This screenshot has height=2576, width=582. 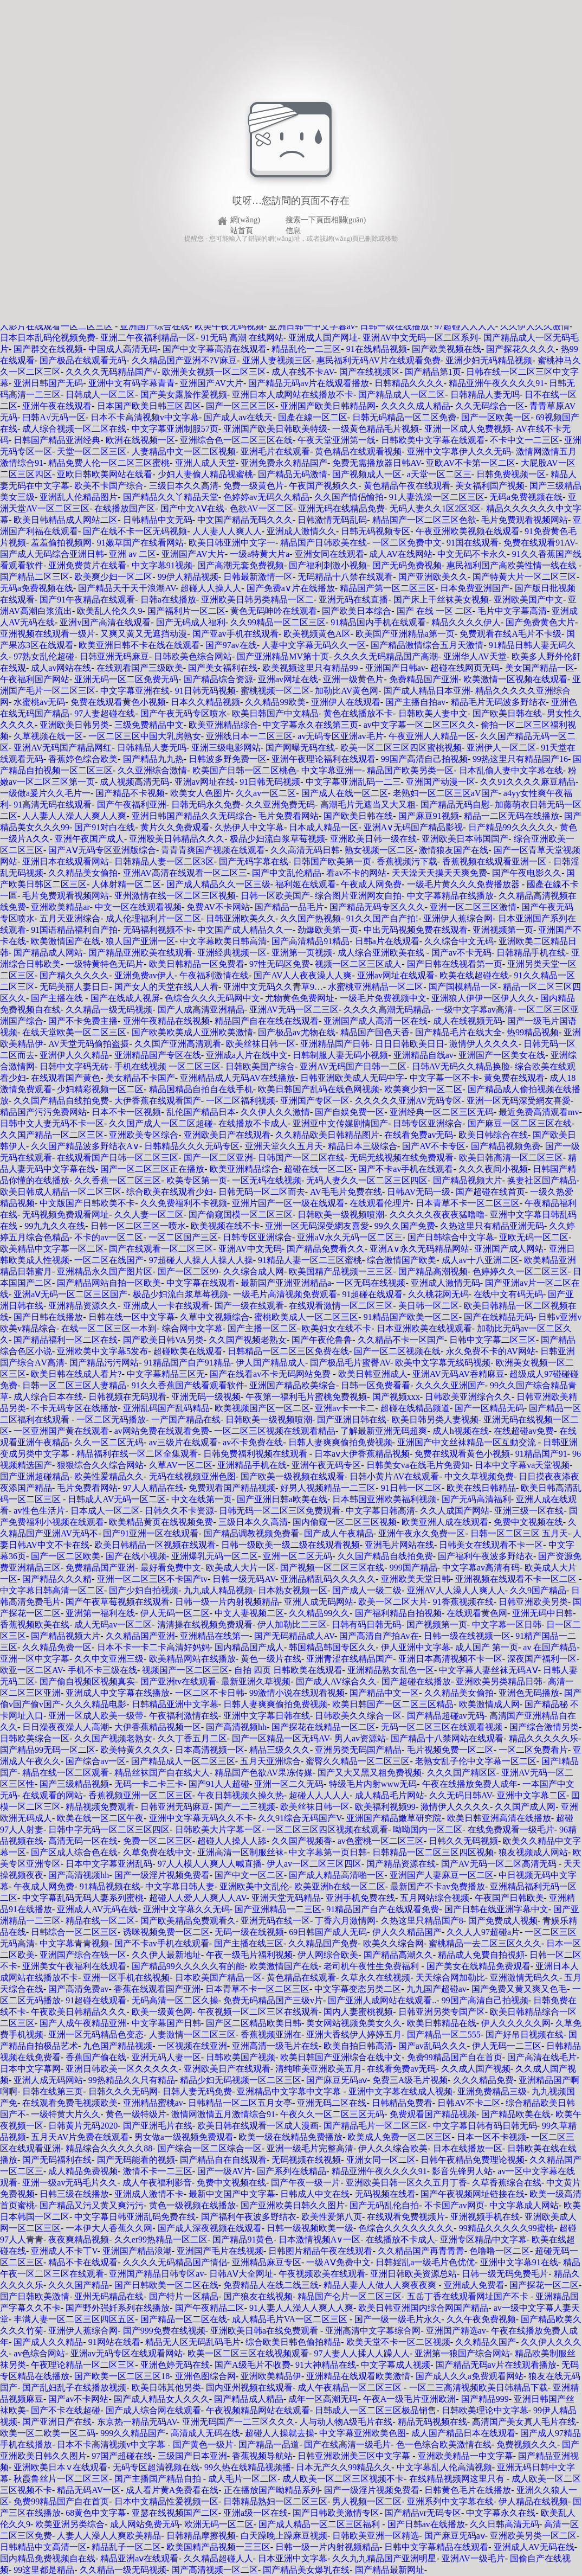 I want to click on 国产精品无码激情, so click(x=292, y=474).